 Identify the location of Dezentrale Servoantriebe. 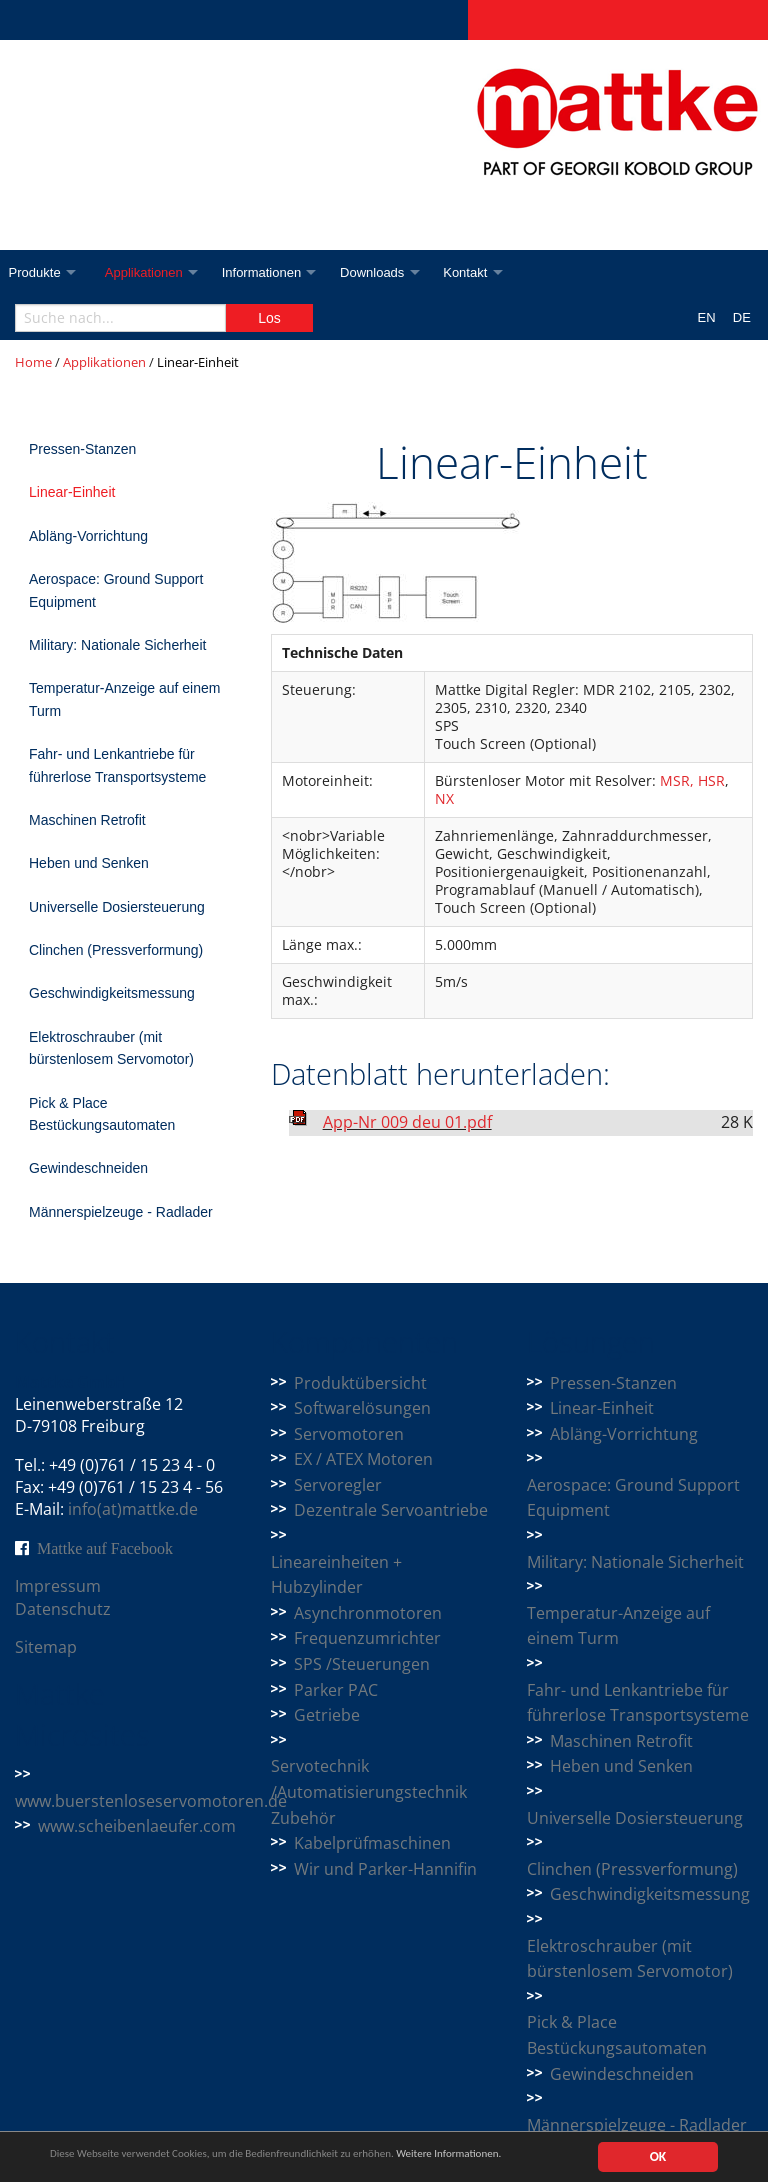
(391, 1510).